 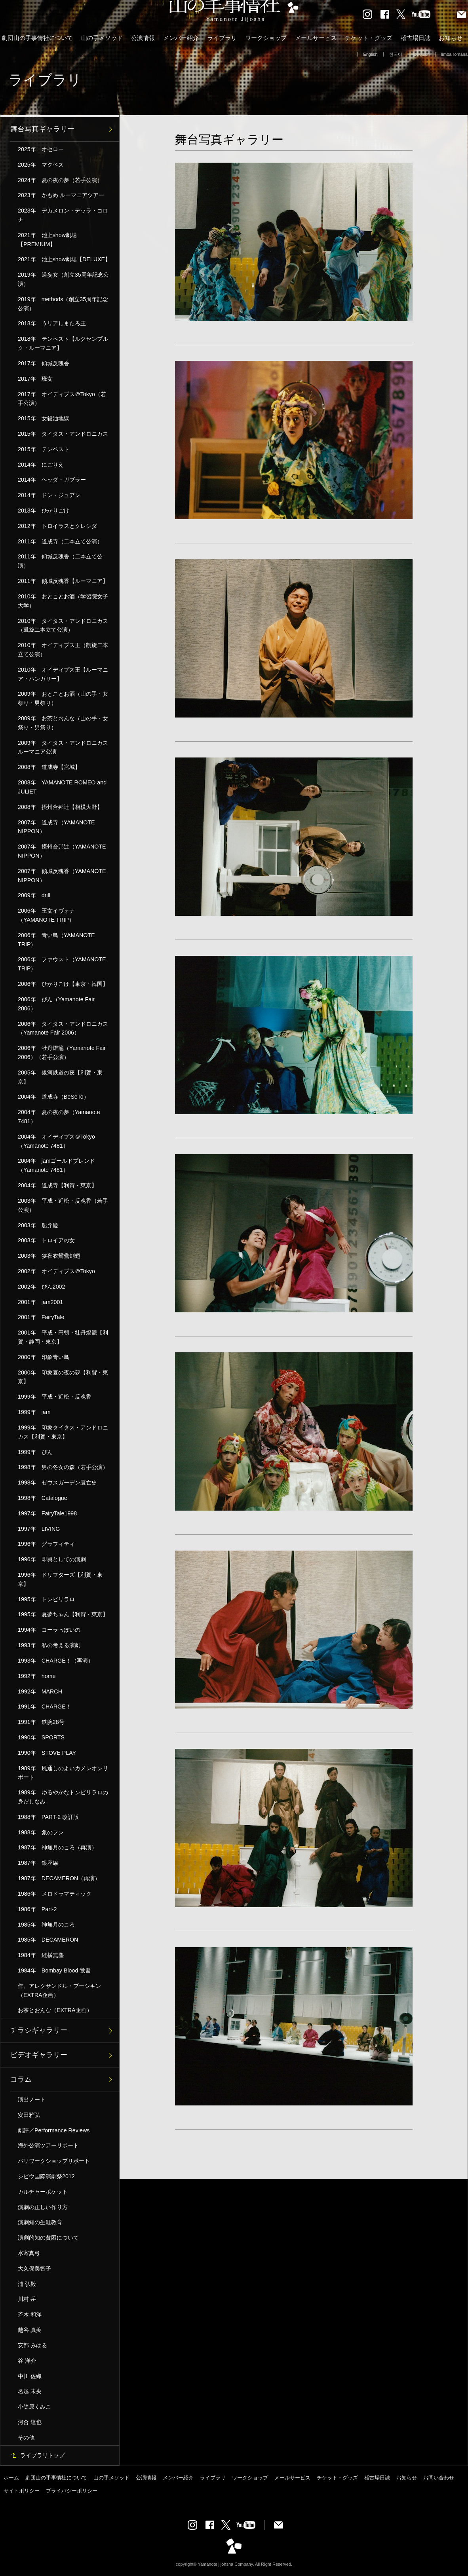 I want to click on 河合 達也, so click(x=30, y=2422).